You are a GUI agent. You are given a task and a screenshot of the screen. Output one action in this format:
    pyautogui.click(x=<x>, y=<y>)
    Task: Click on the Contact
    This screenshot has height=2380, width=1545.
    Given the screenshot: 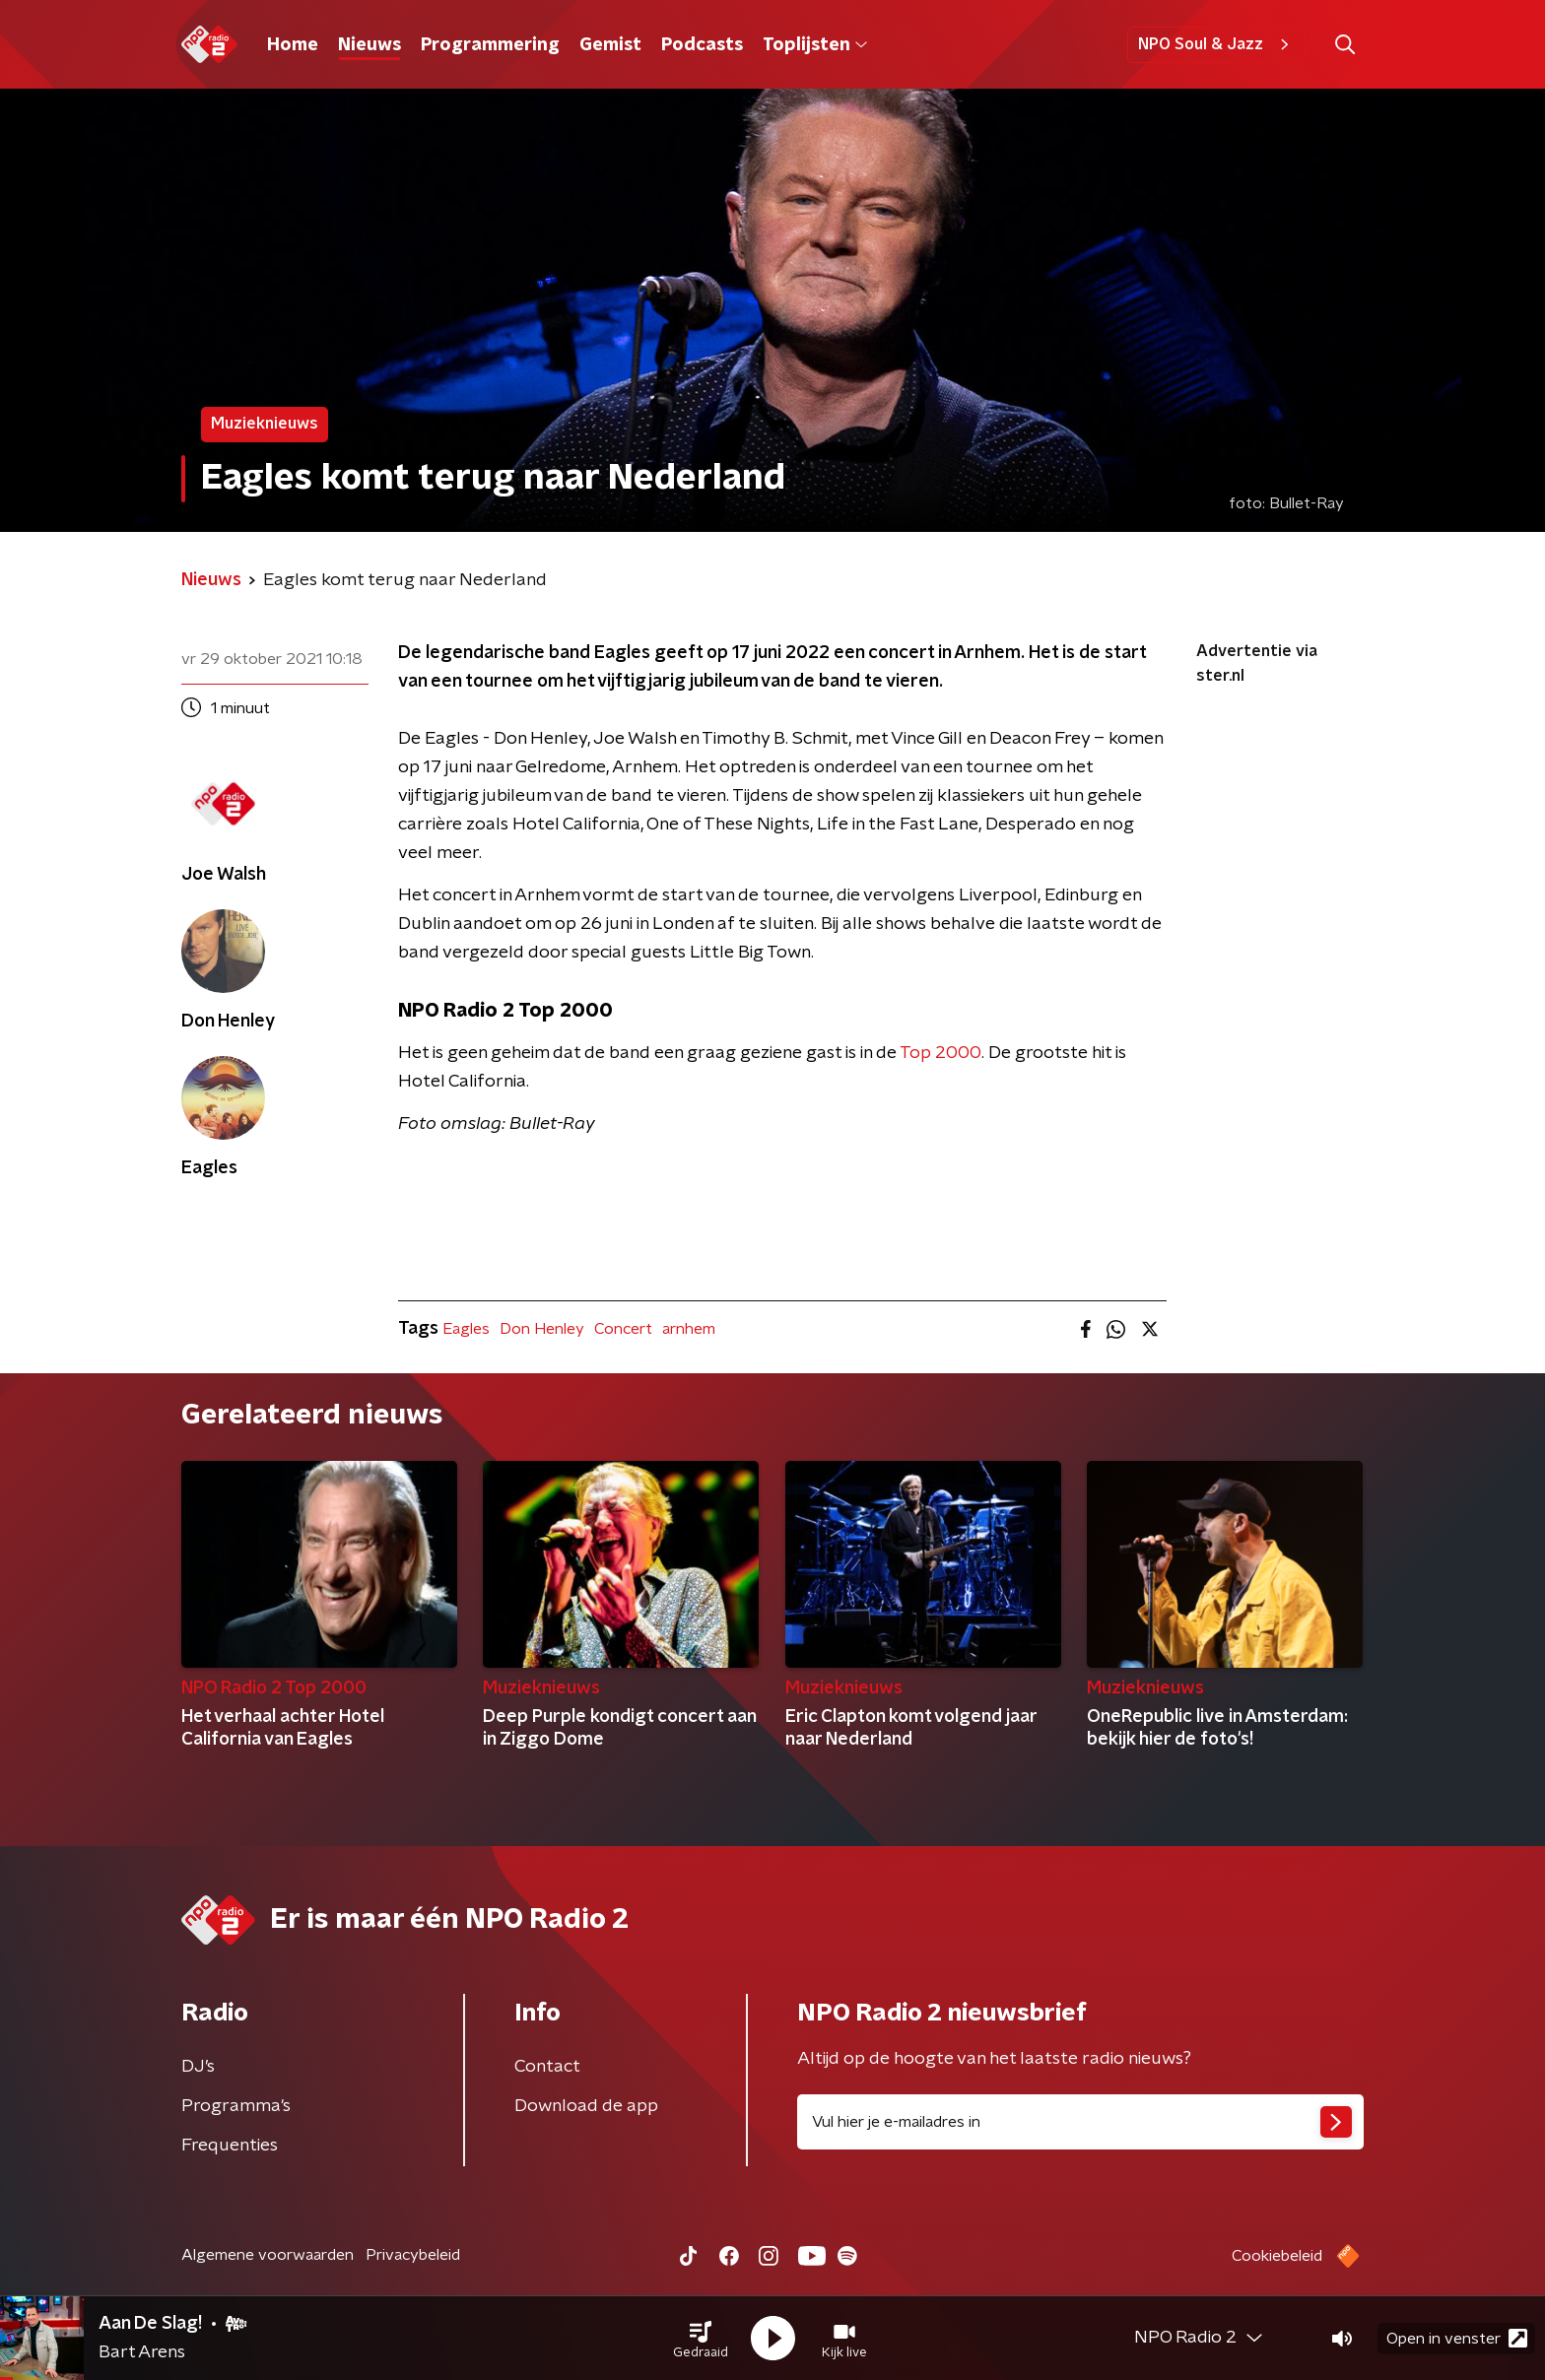 What is the action you would take?
    pyautogui.click(x=547, y=2067)
    